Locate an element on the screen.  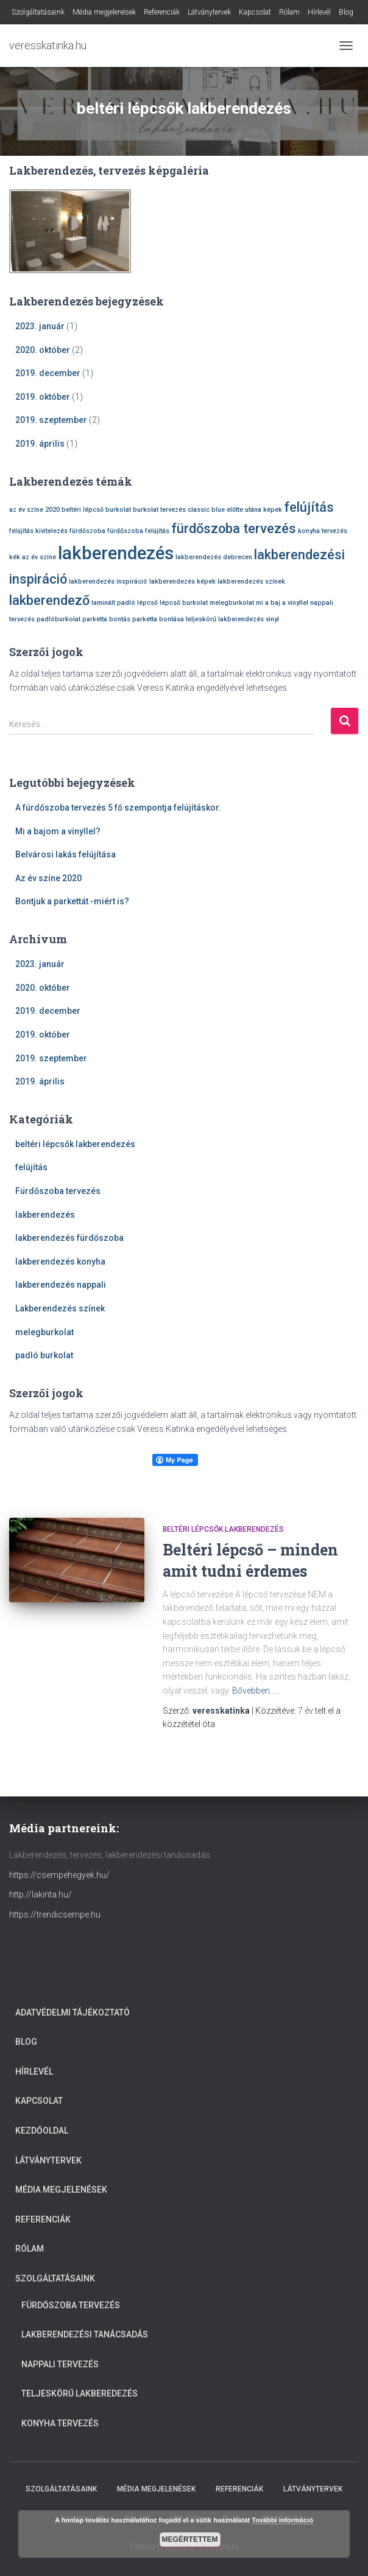
http://lakinta.hu/ is located at coordinates (40, 1894).